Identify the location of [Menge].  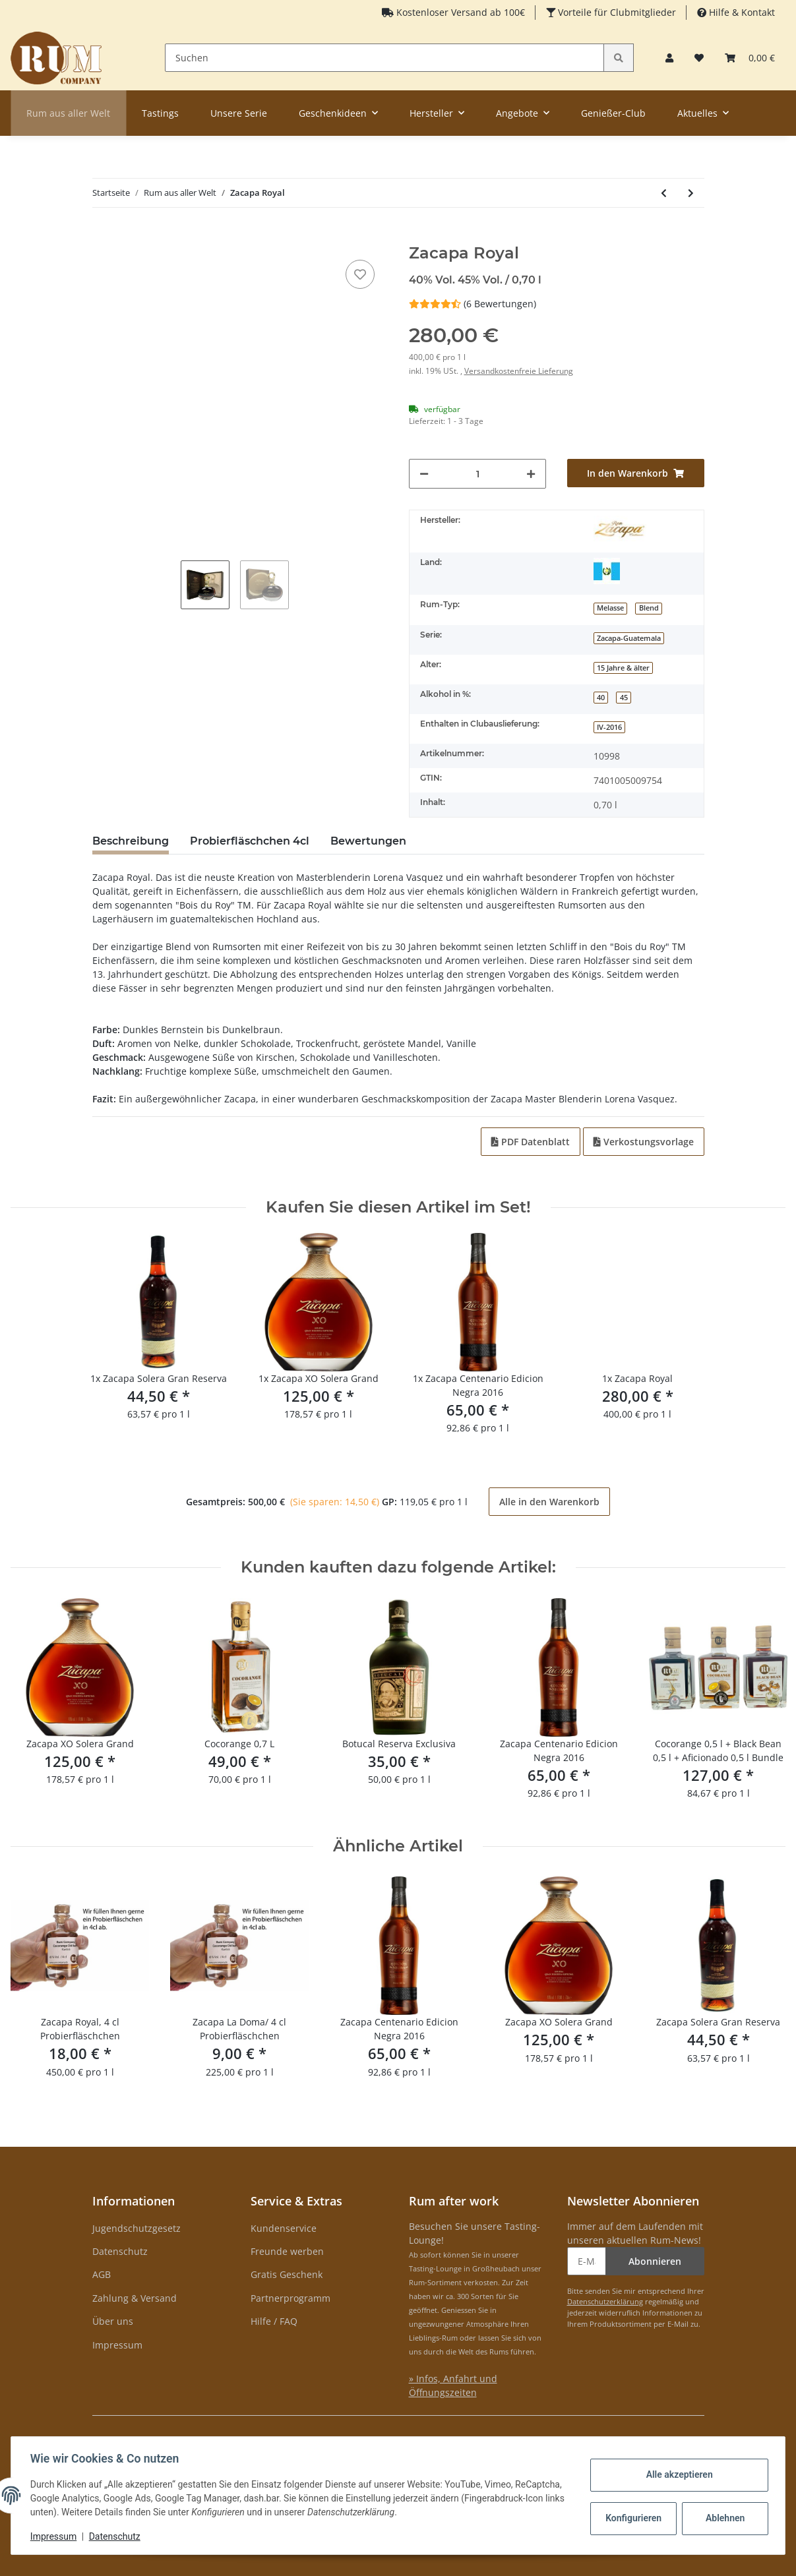
(478, 474).